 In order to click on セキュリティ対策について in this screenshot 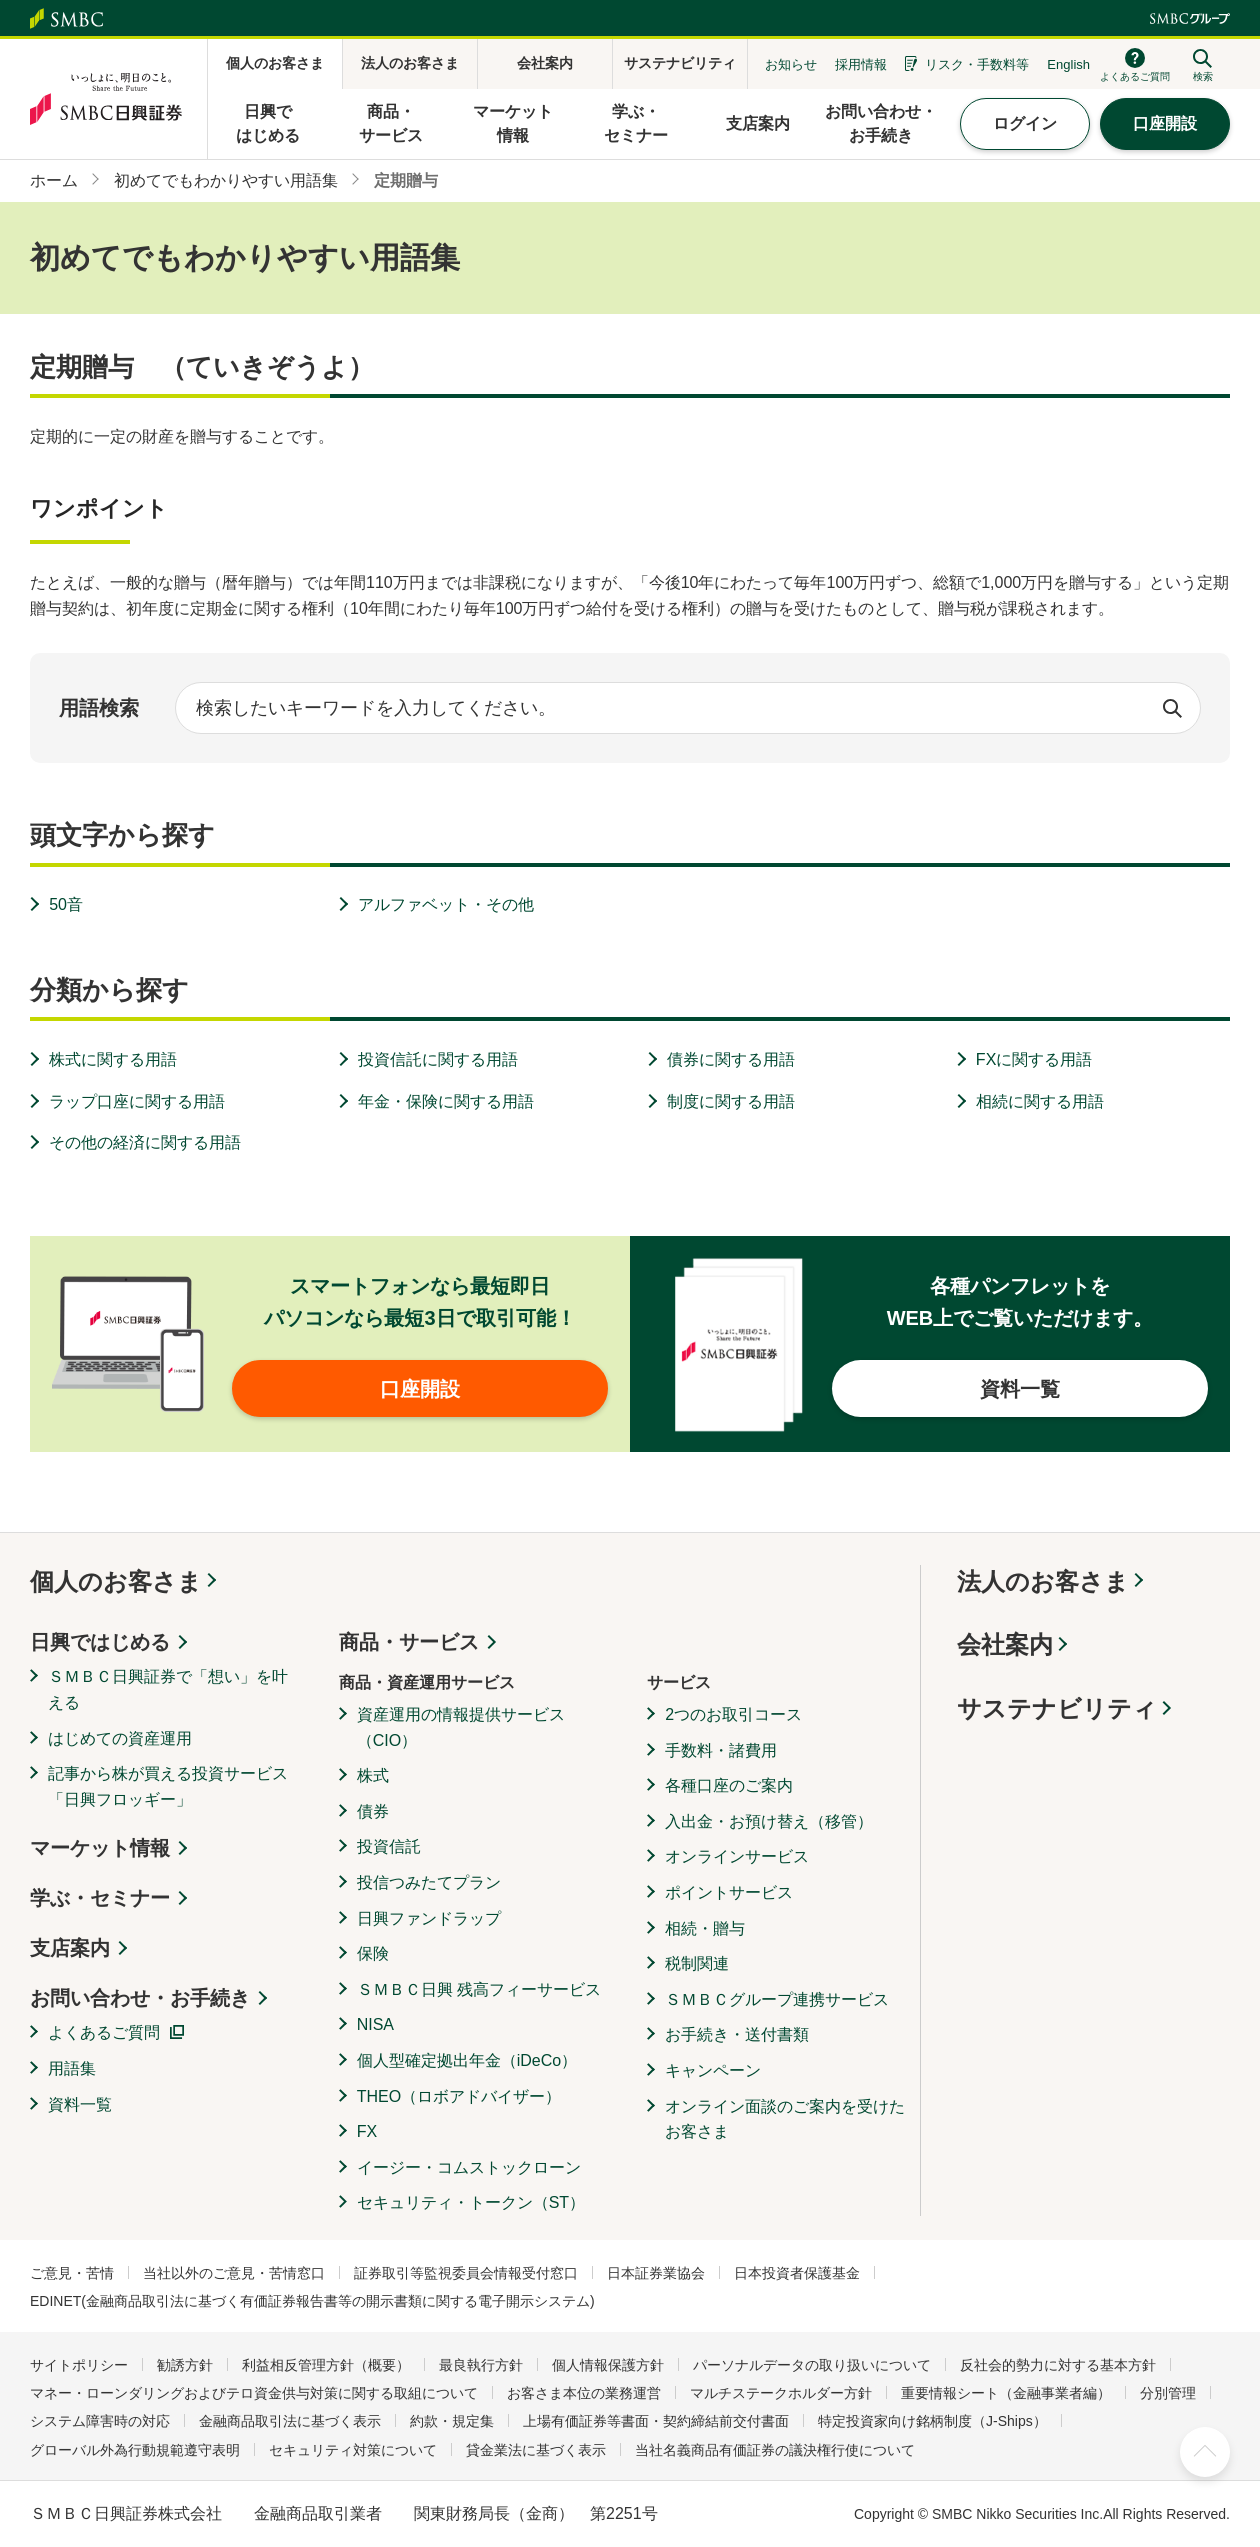, I will do `click(353, 2450)`.